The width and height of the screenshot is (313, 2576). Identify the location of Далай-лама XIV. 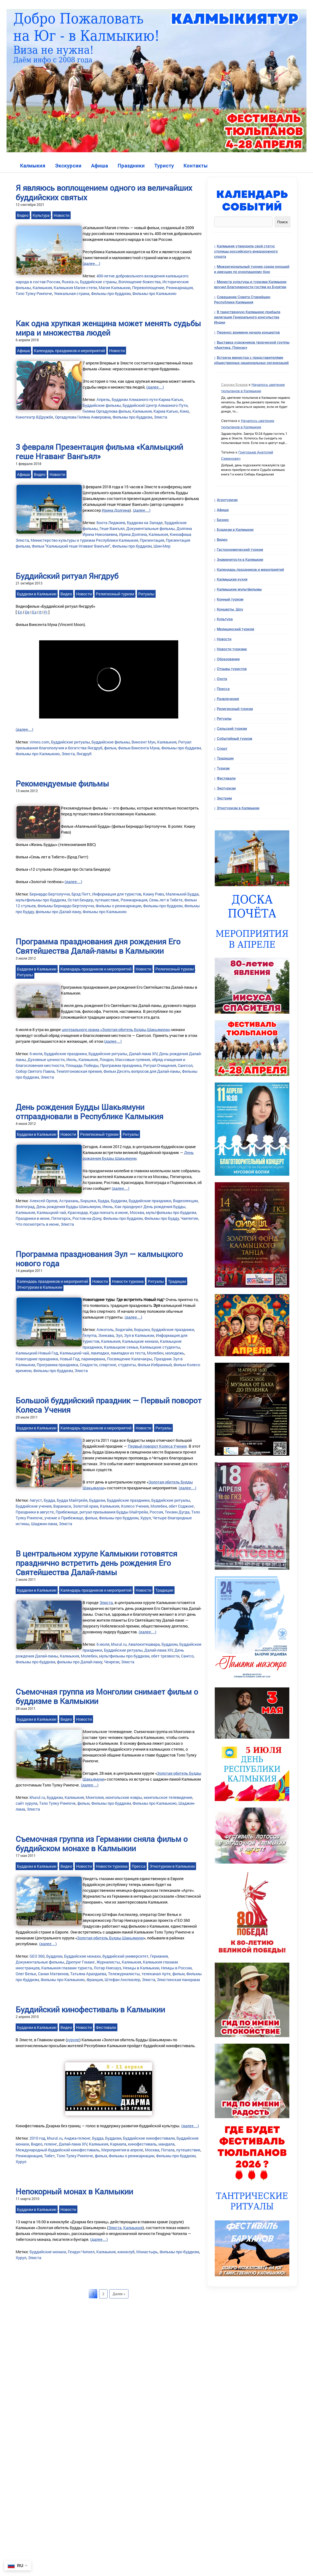
(143, 1053).